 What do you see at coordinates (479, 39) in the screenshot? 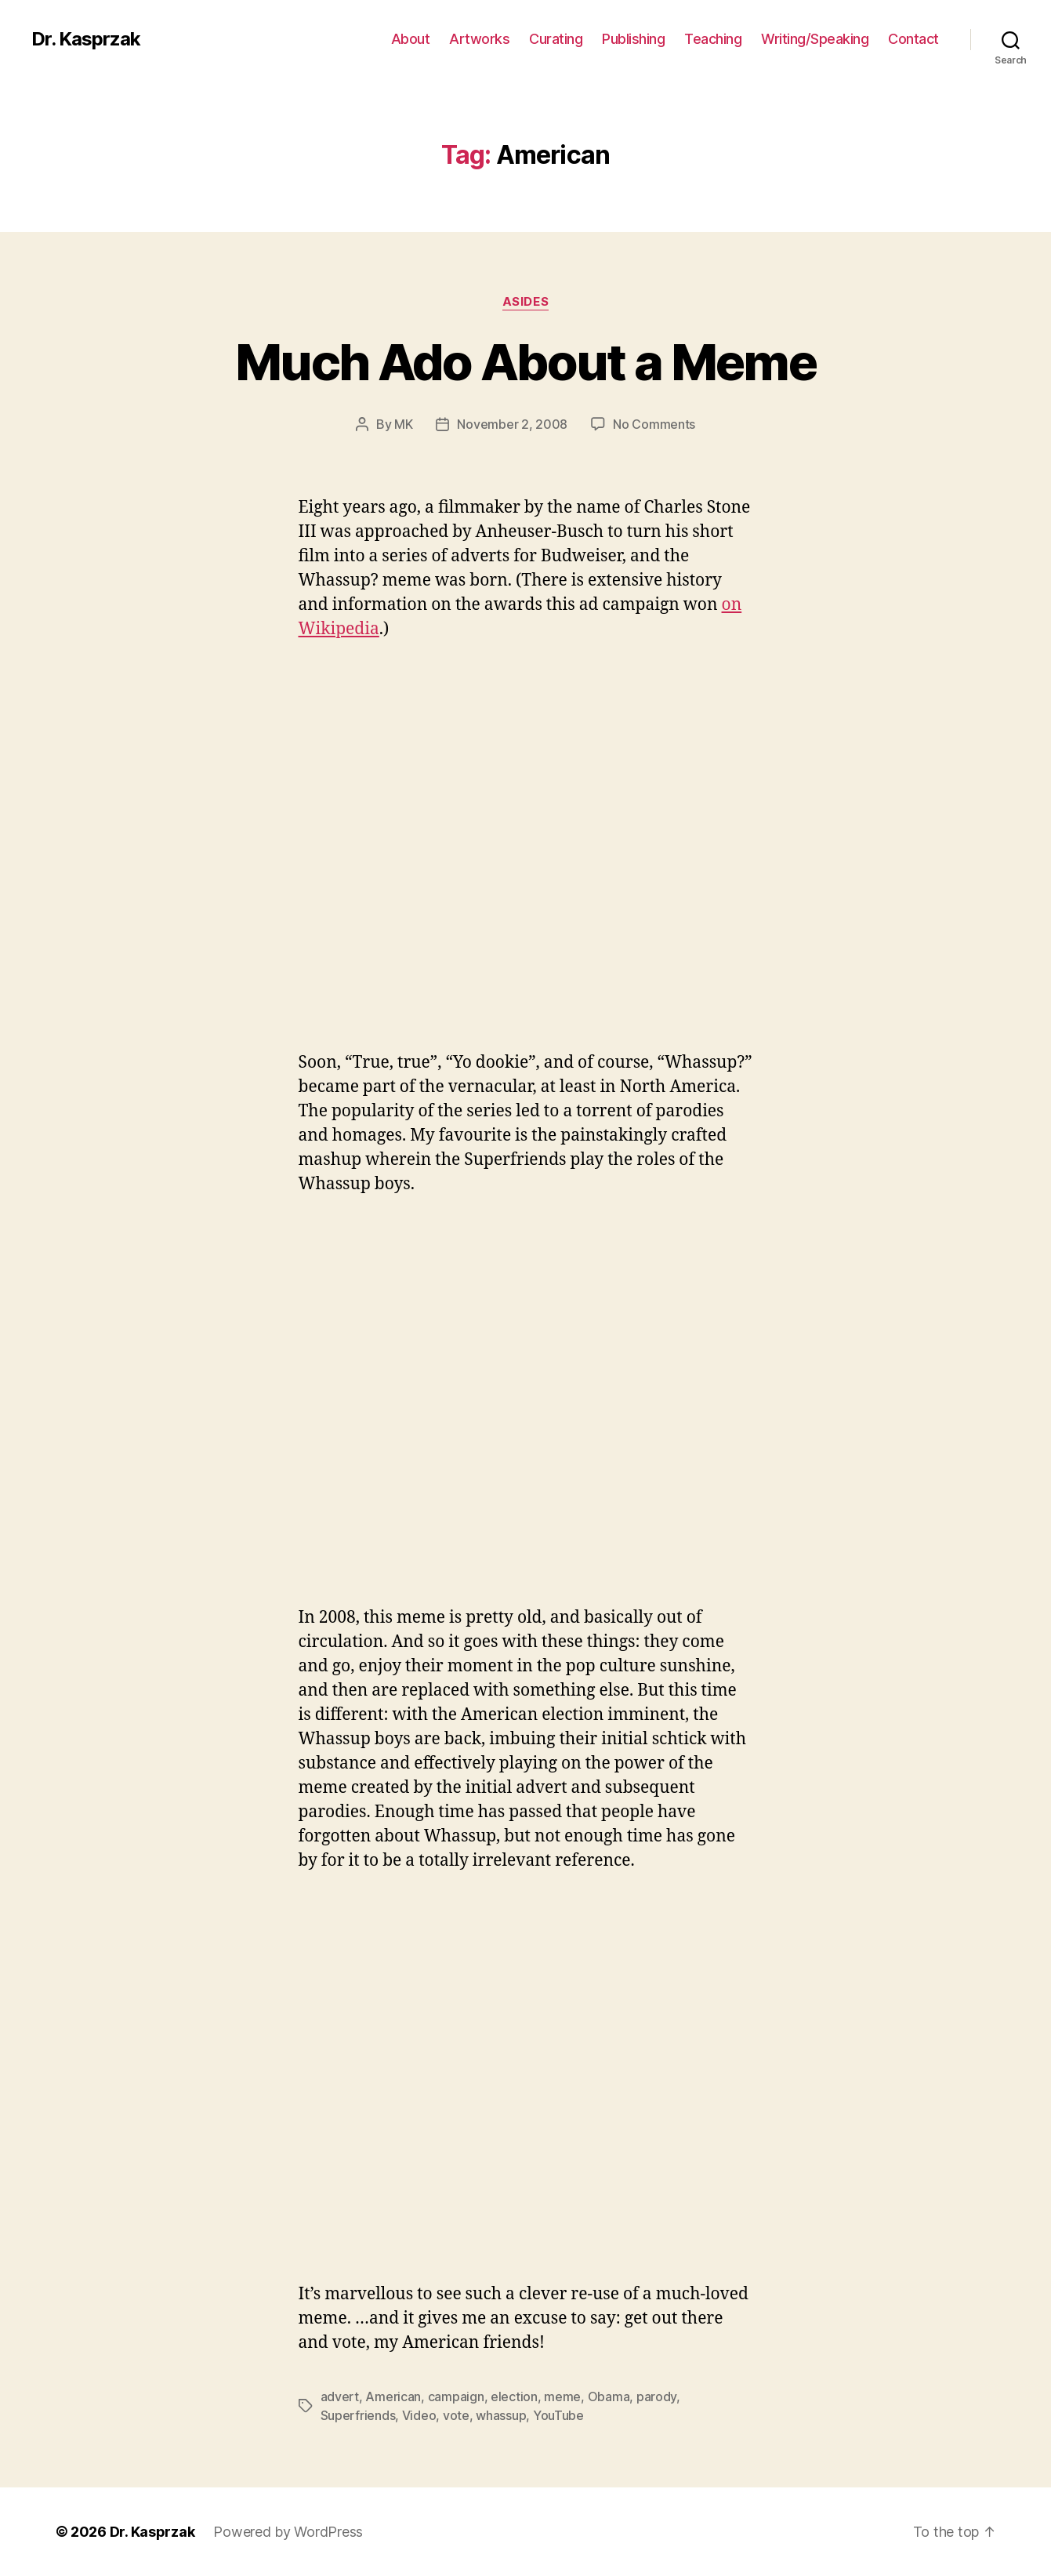
I see `Artworks` at bounding box center [479, 39].